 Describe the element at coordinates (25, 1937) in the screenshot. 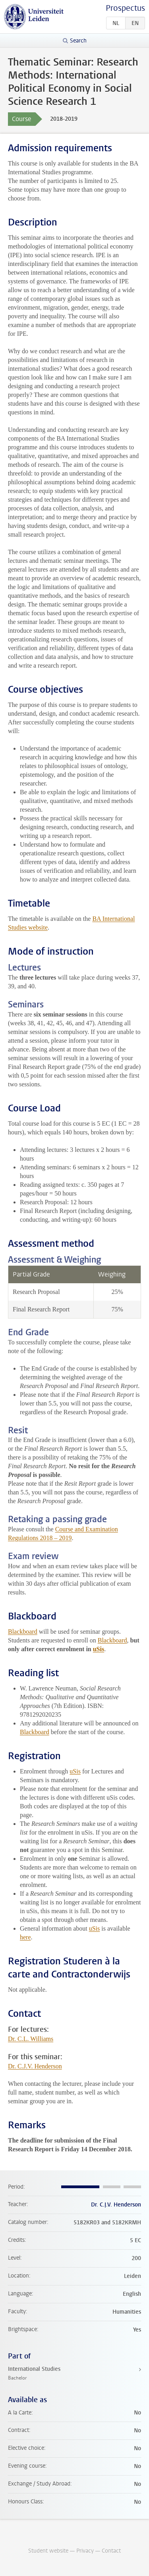

I see `here` at that location.